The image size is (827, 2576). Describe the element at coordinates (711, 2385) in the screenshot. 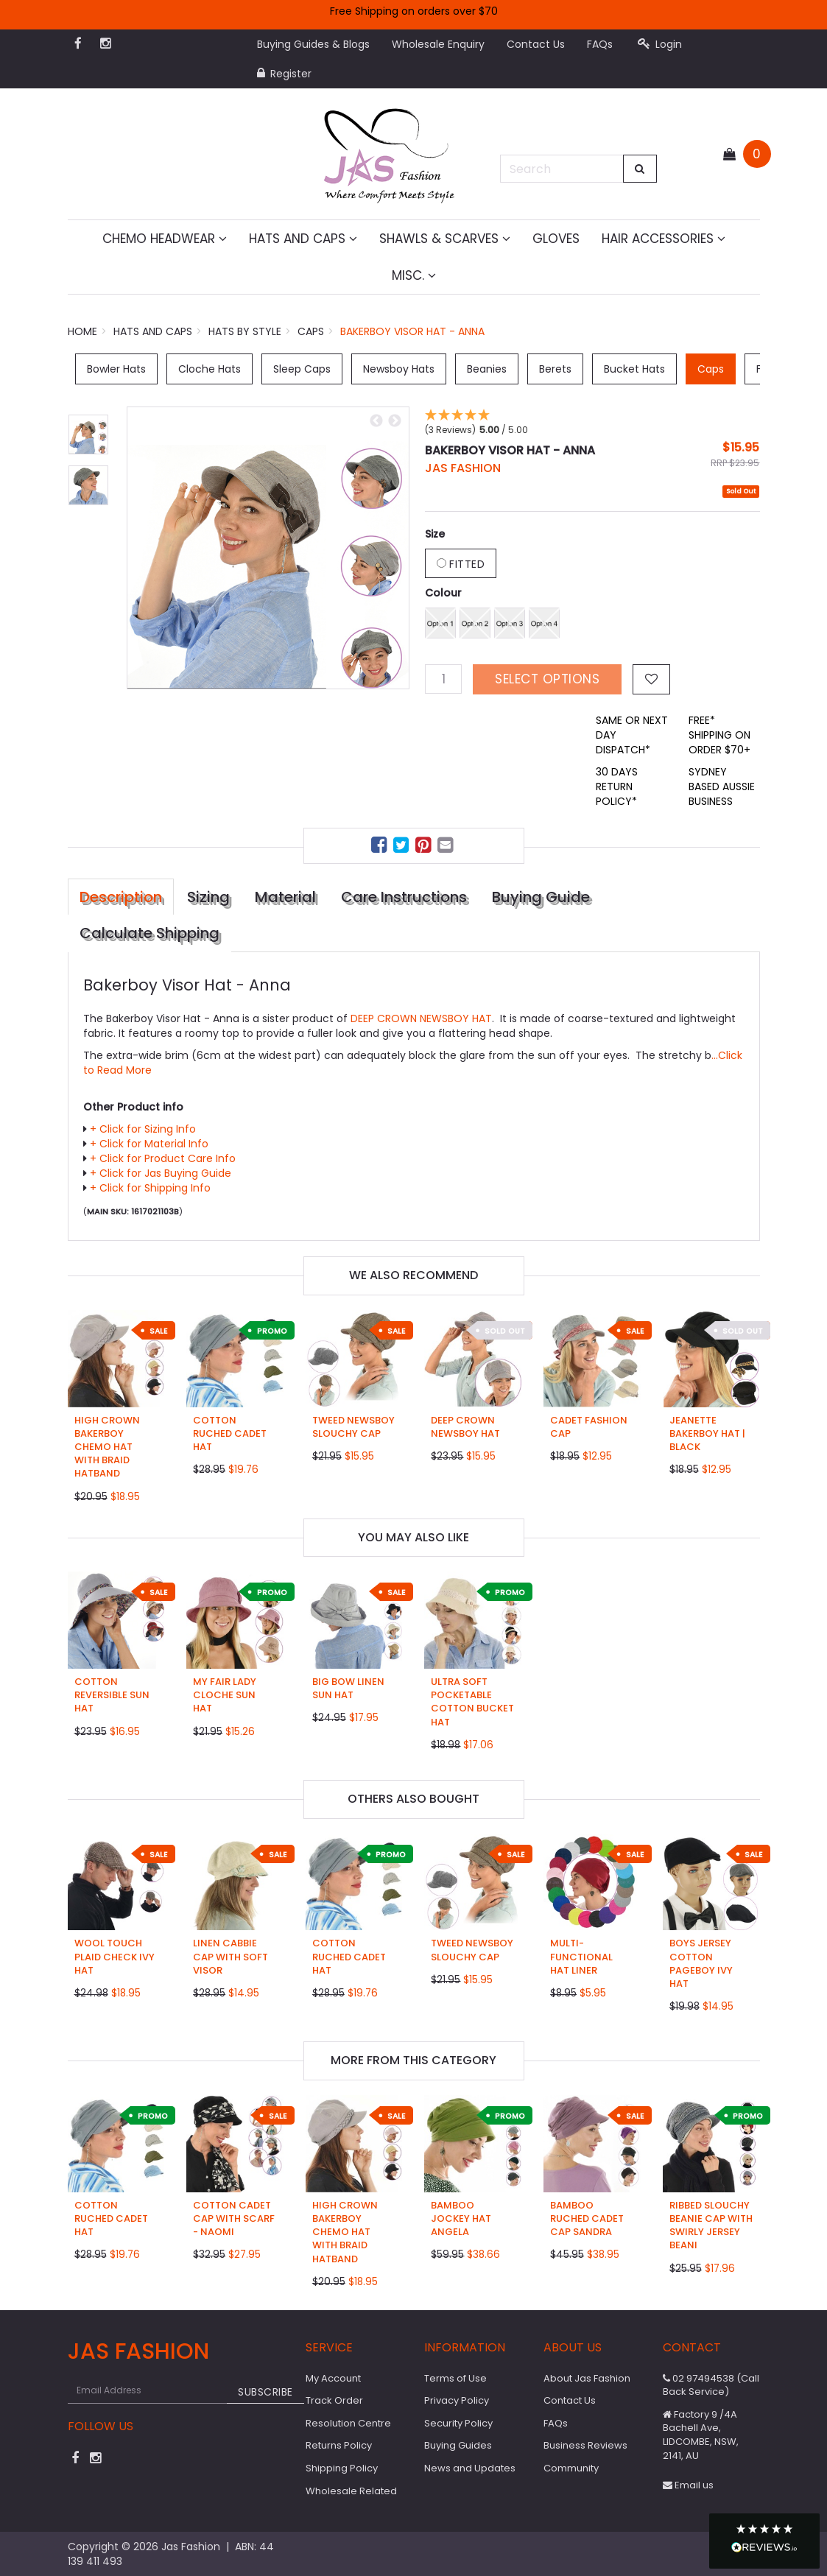

I see `02 97494538 (Call Back Service)` at that location.